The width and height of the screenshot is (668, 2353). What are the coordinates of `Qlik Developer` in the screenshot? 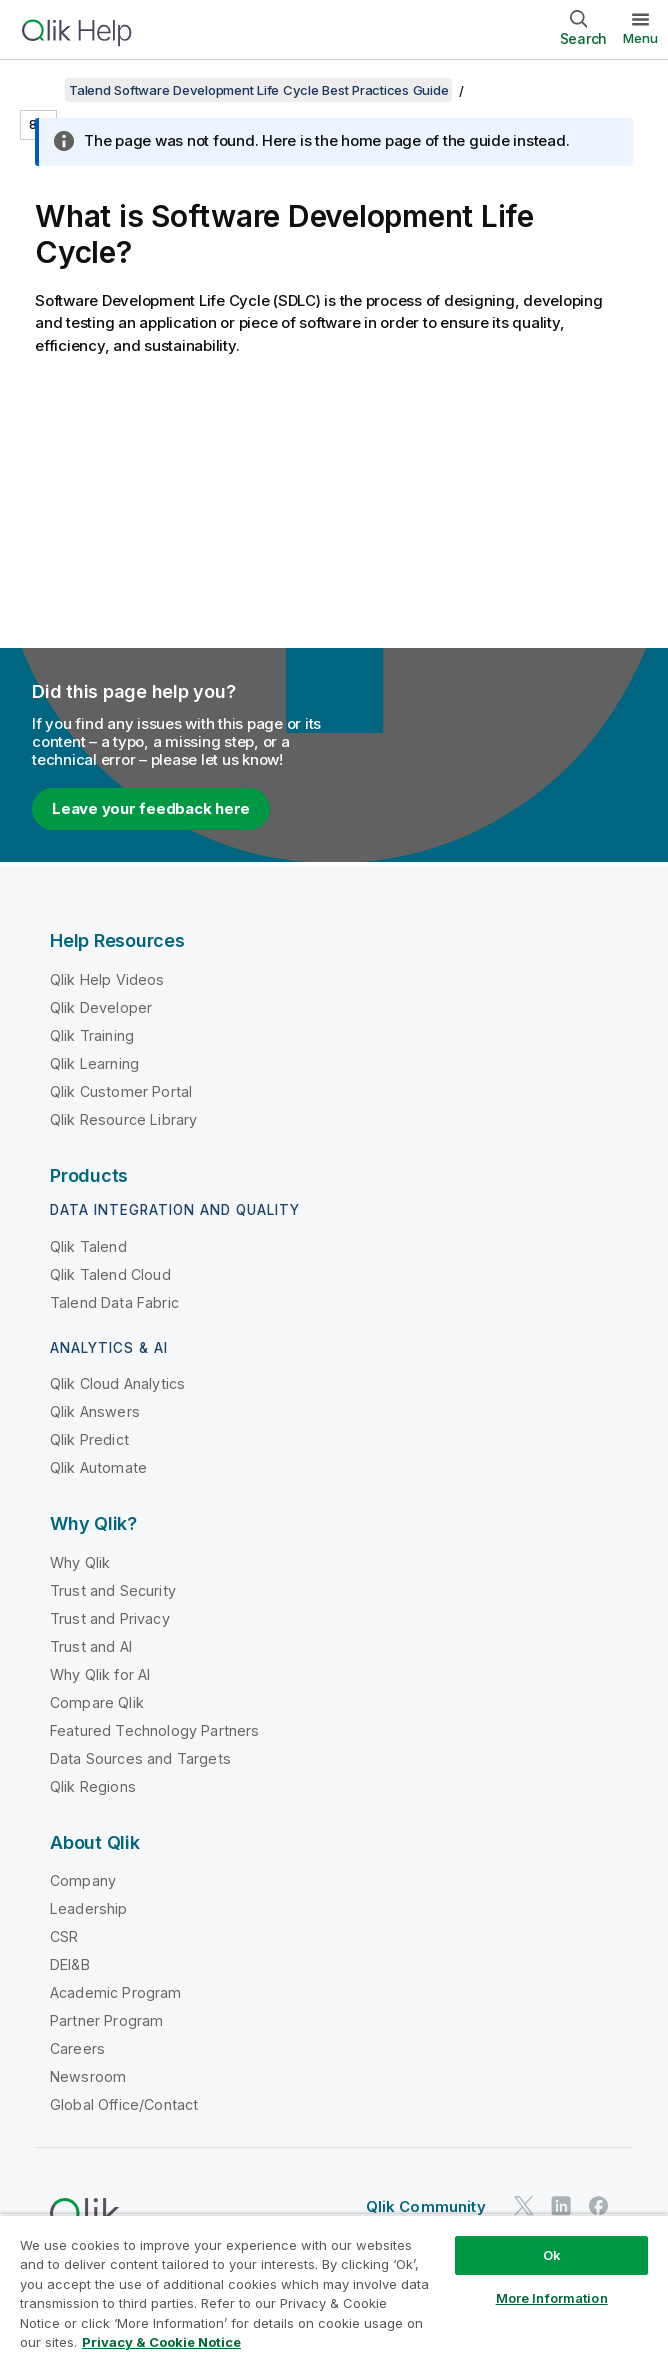 It's located at (101, 1007).